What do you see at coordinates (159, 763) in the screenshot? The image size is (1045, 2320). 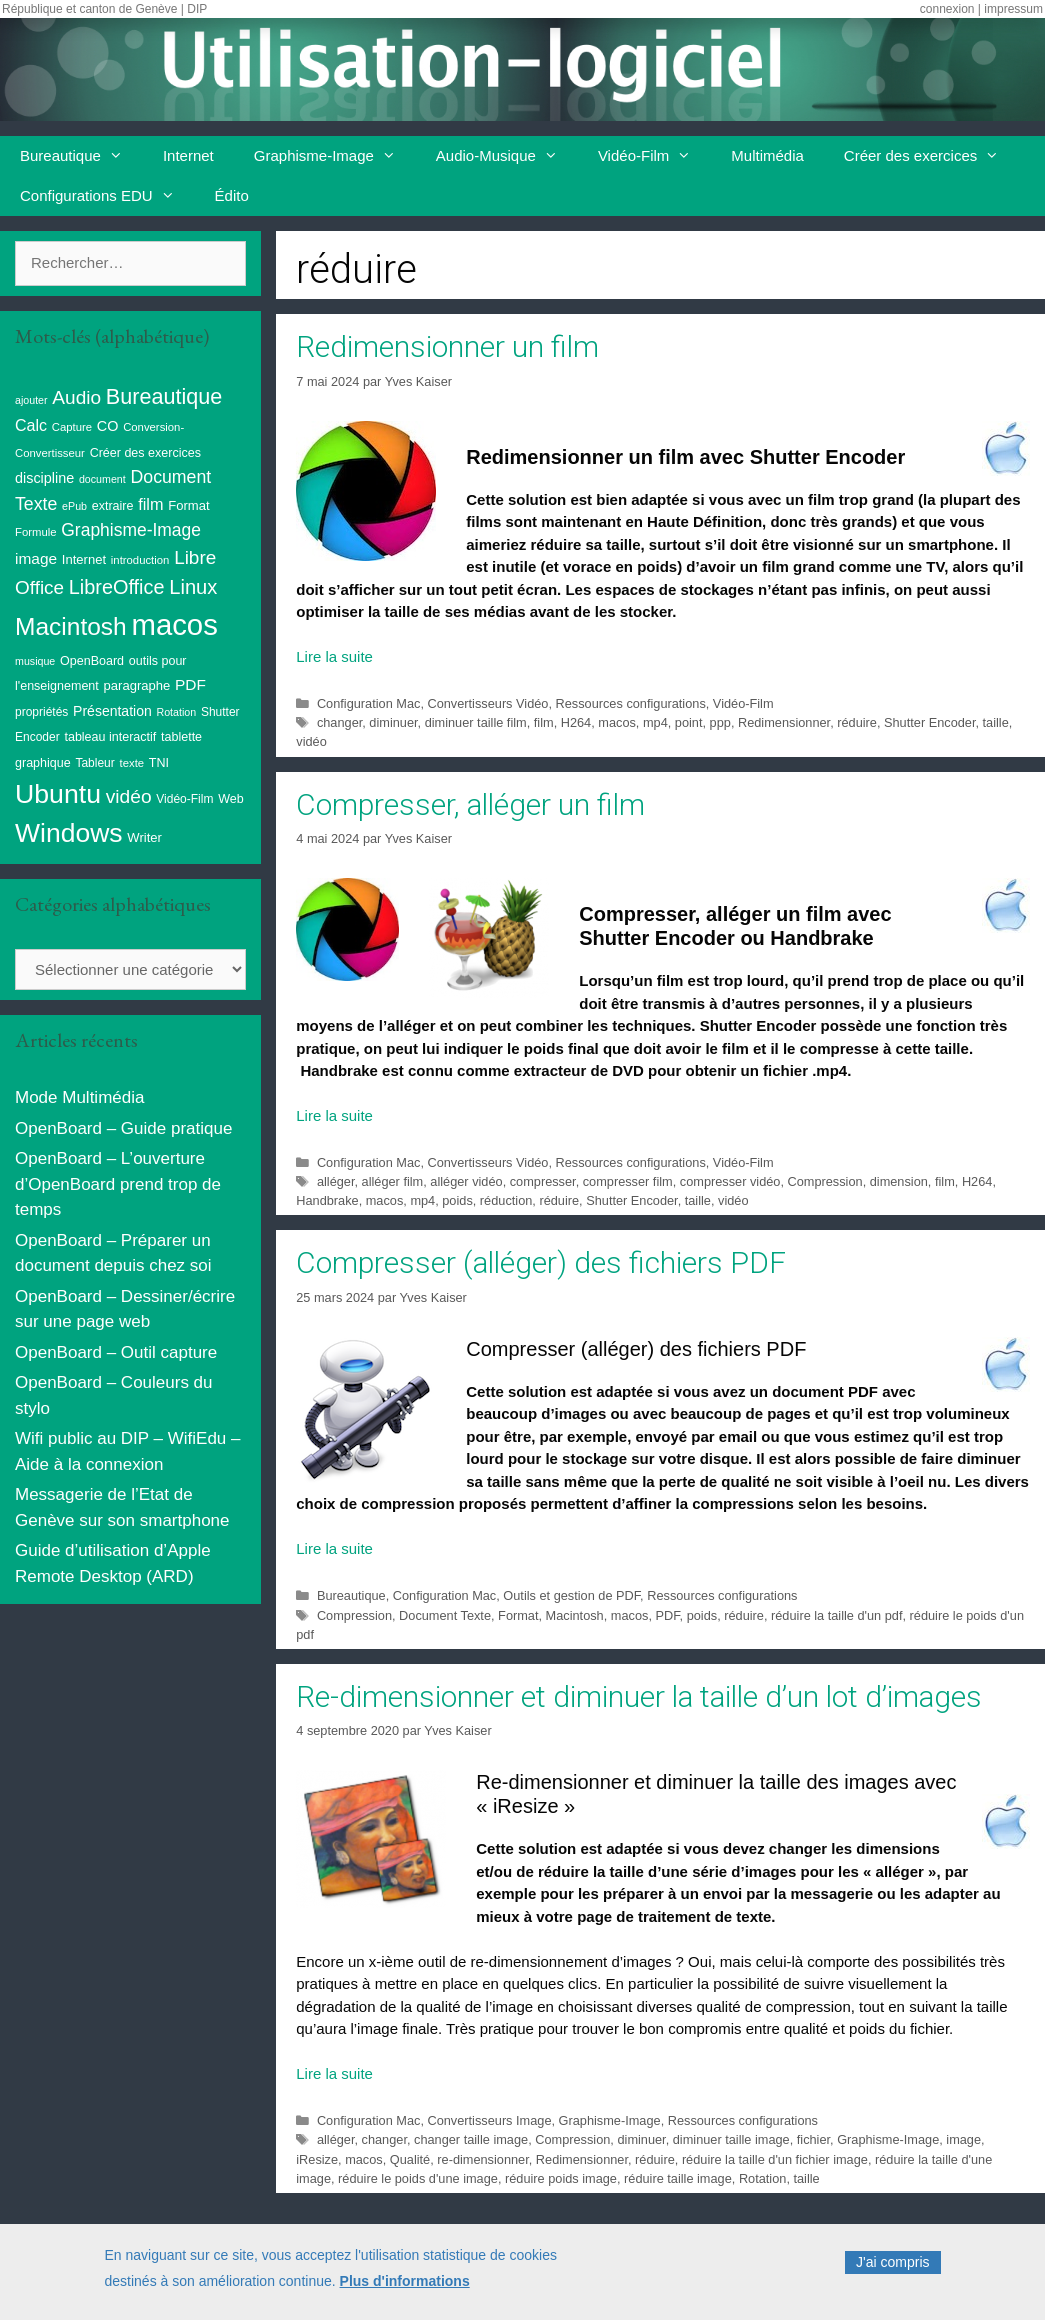 I see `TNI [TNI (10 éléments)]` at bounding box center [159, 763].